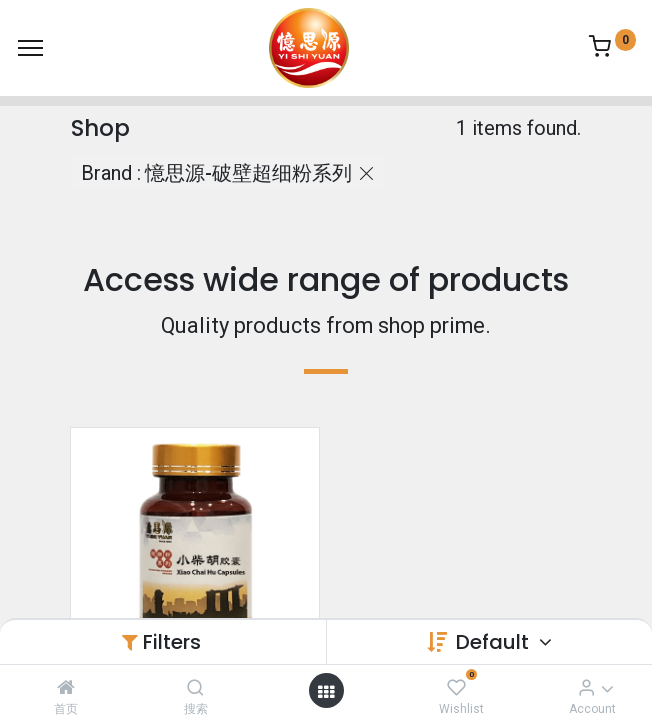 The height and width of the screenshot is (720, 652). Describe the element at coordinates (495, 642) in the screenshot. I see `Default [button]` at that location.